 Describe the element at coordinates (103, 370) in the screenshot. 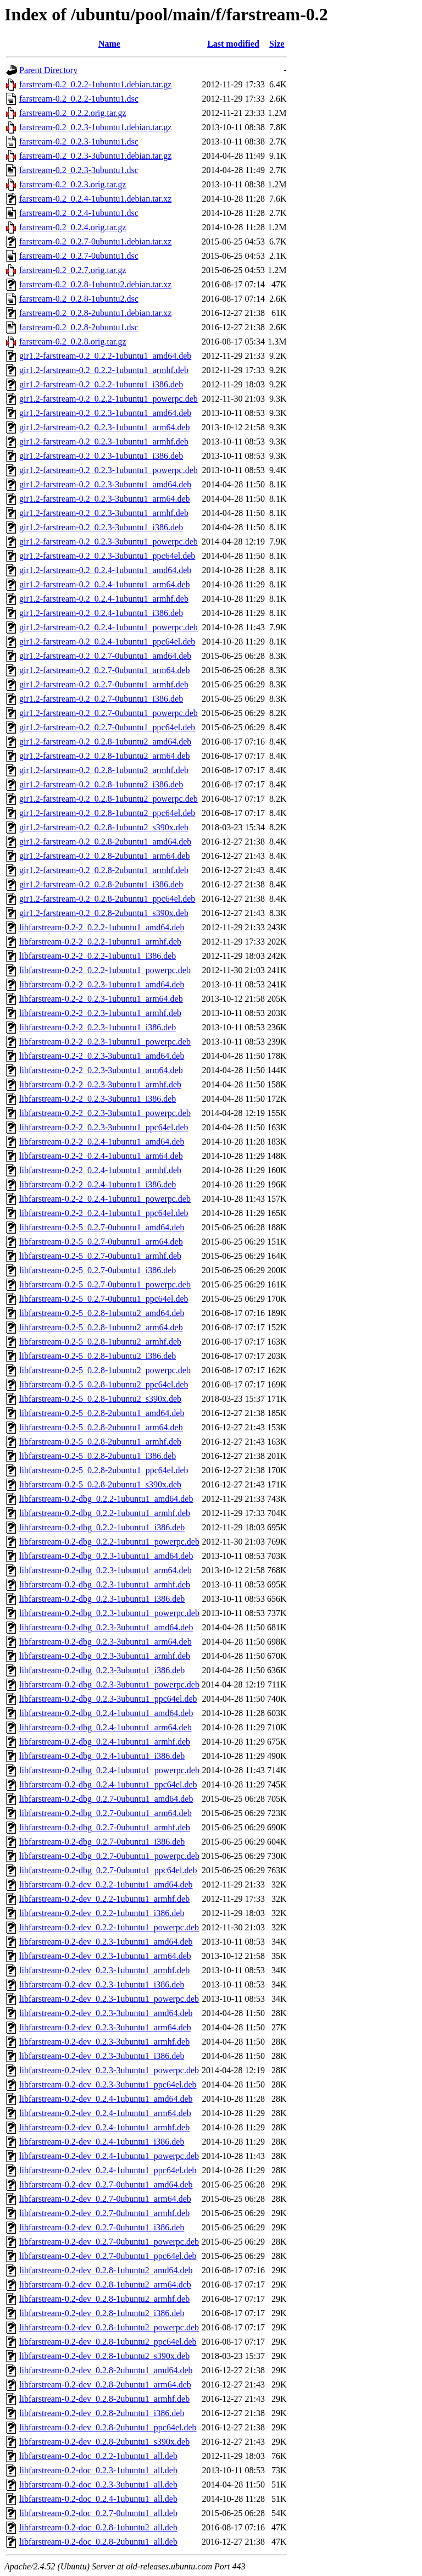

I see `gir1.2-farstream-0.2_0.2.2-1ubuntu1_armhf.deb` at that location.